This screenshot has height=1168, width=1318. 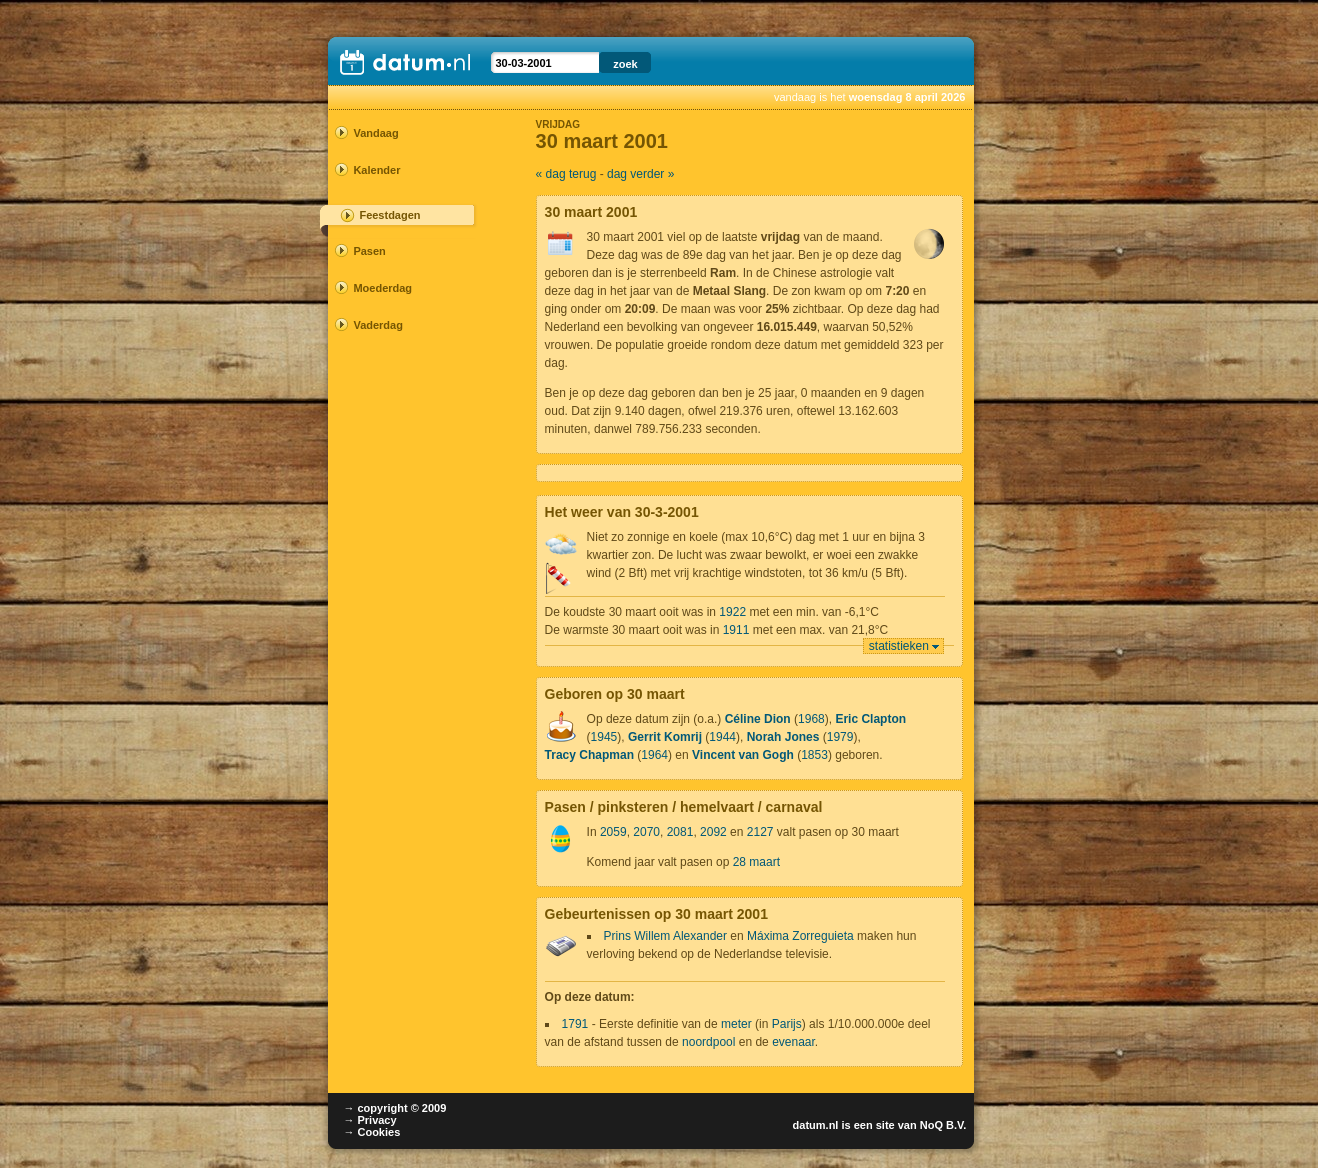 What do you see at coordinates (382, 288) in the screenshot?
I see `Moederdag` at bounding box center [382, 288].